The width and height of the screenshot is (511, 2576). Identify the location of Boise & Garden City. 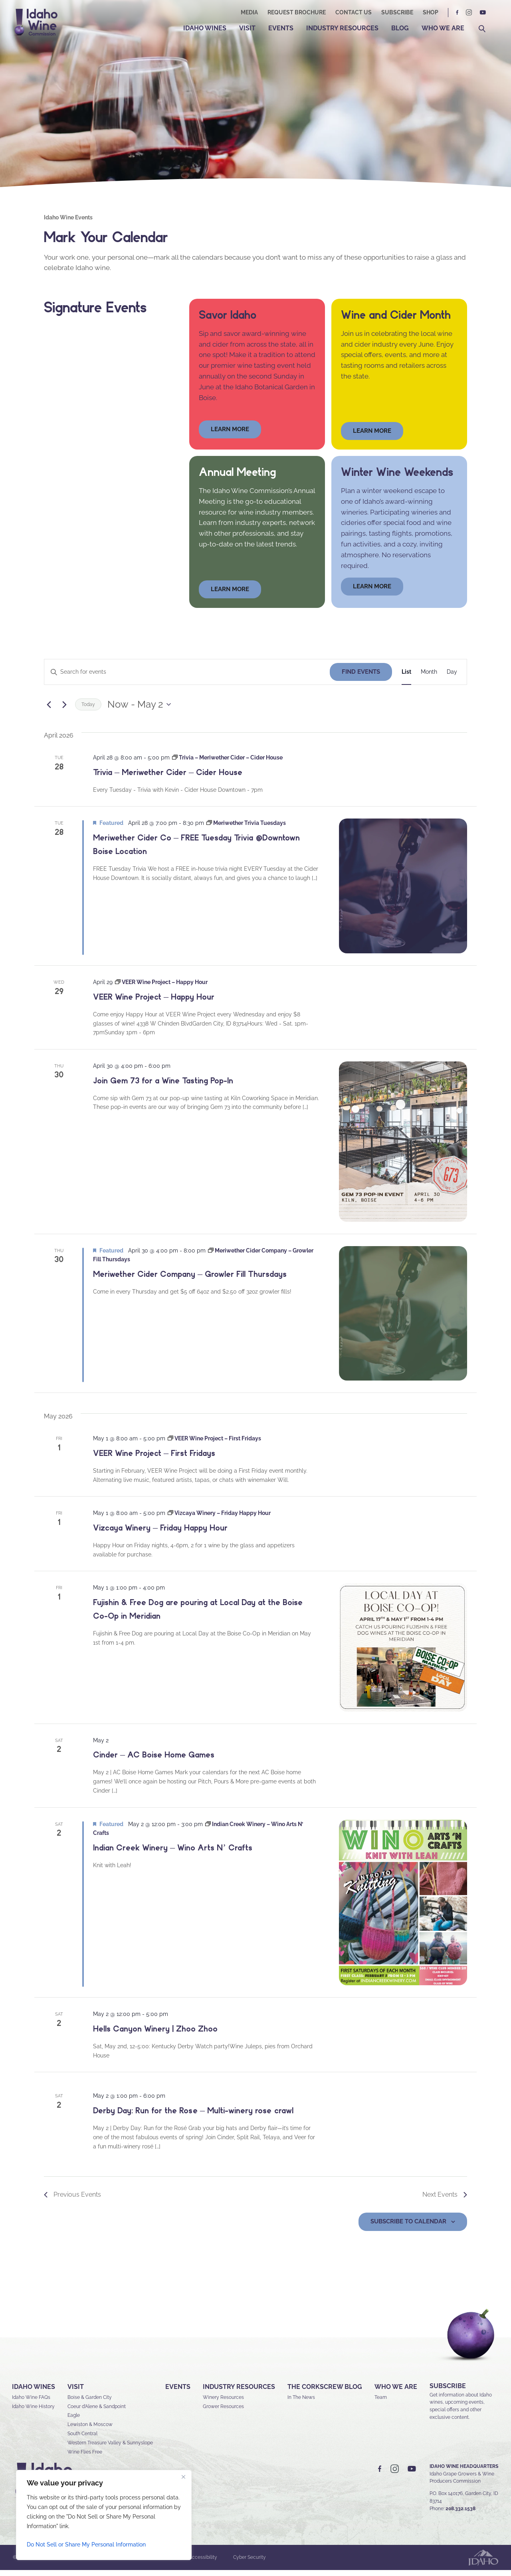
(89, 2403).